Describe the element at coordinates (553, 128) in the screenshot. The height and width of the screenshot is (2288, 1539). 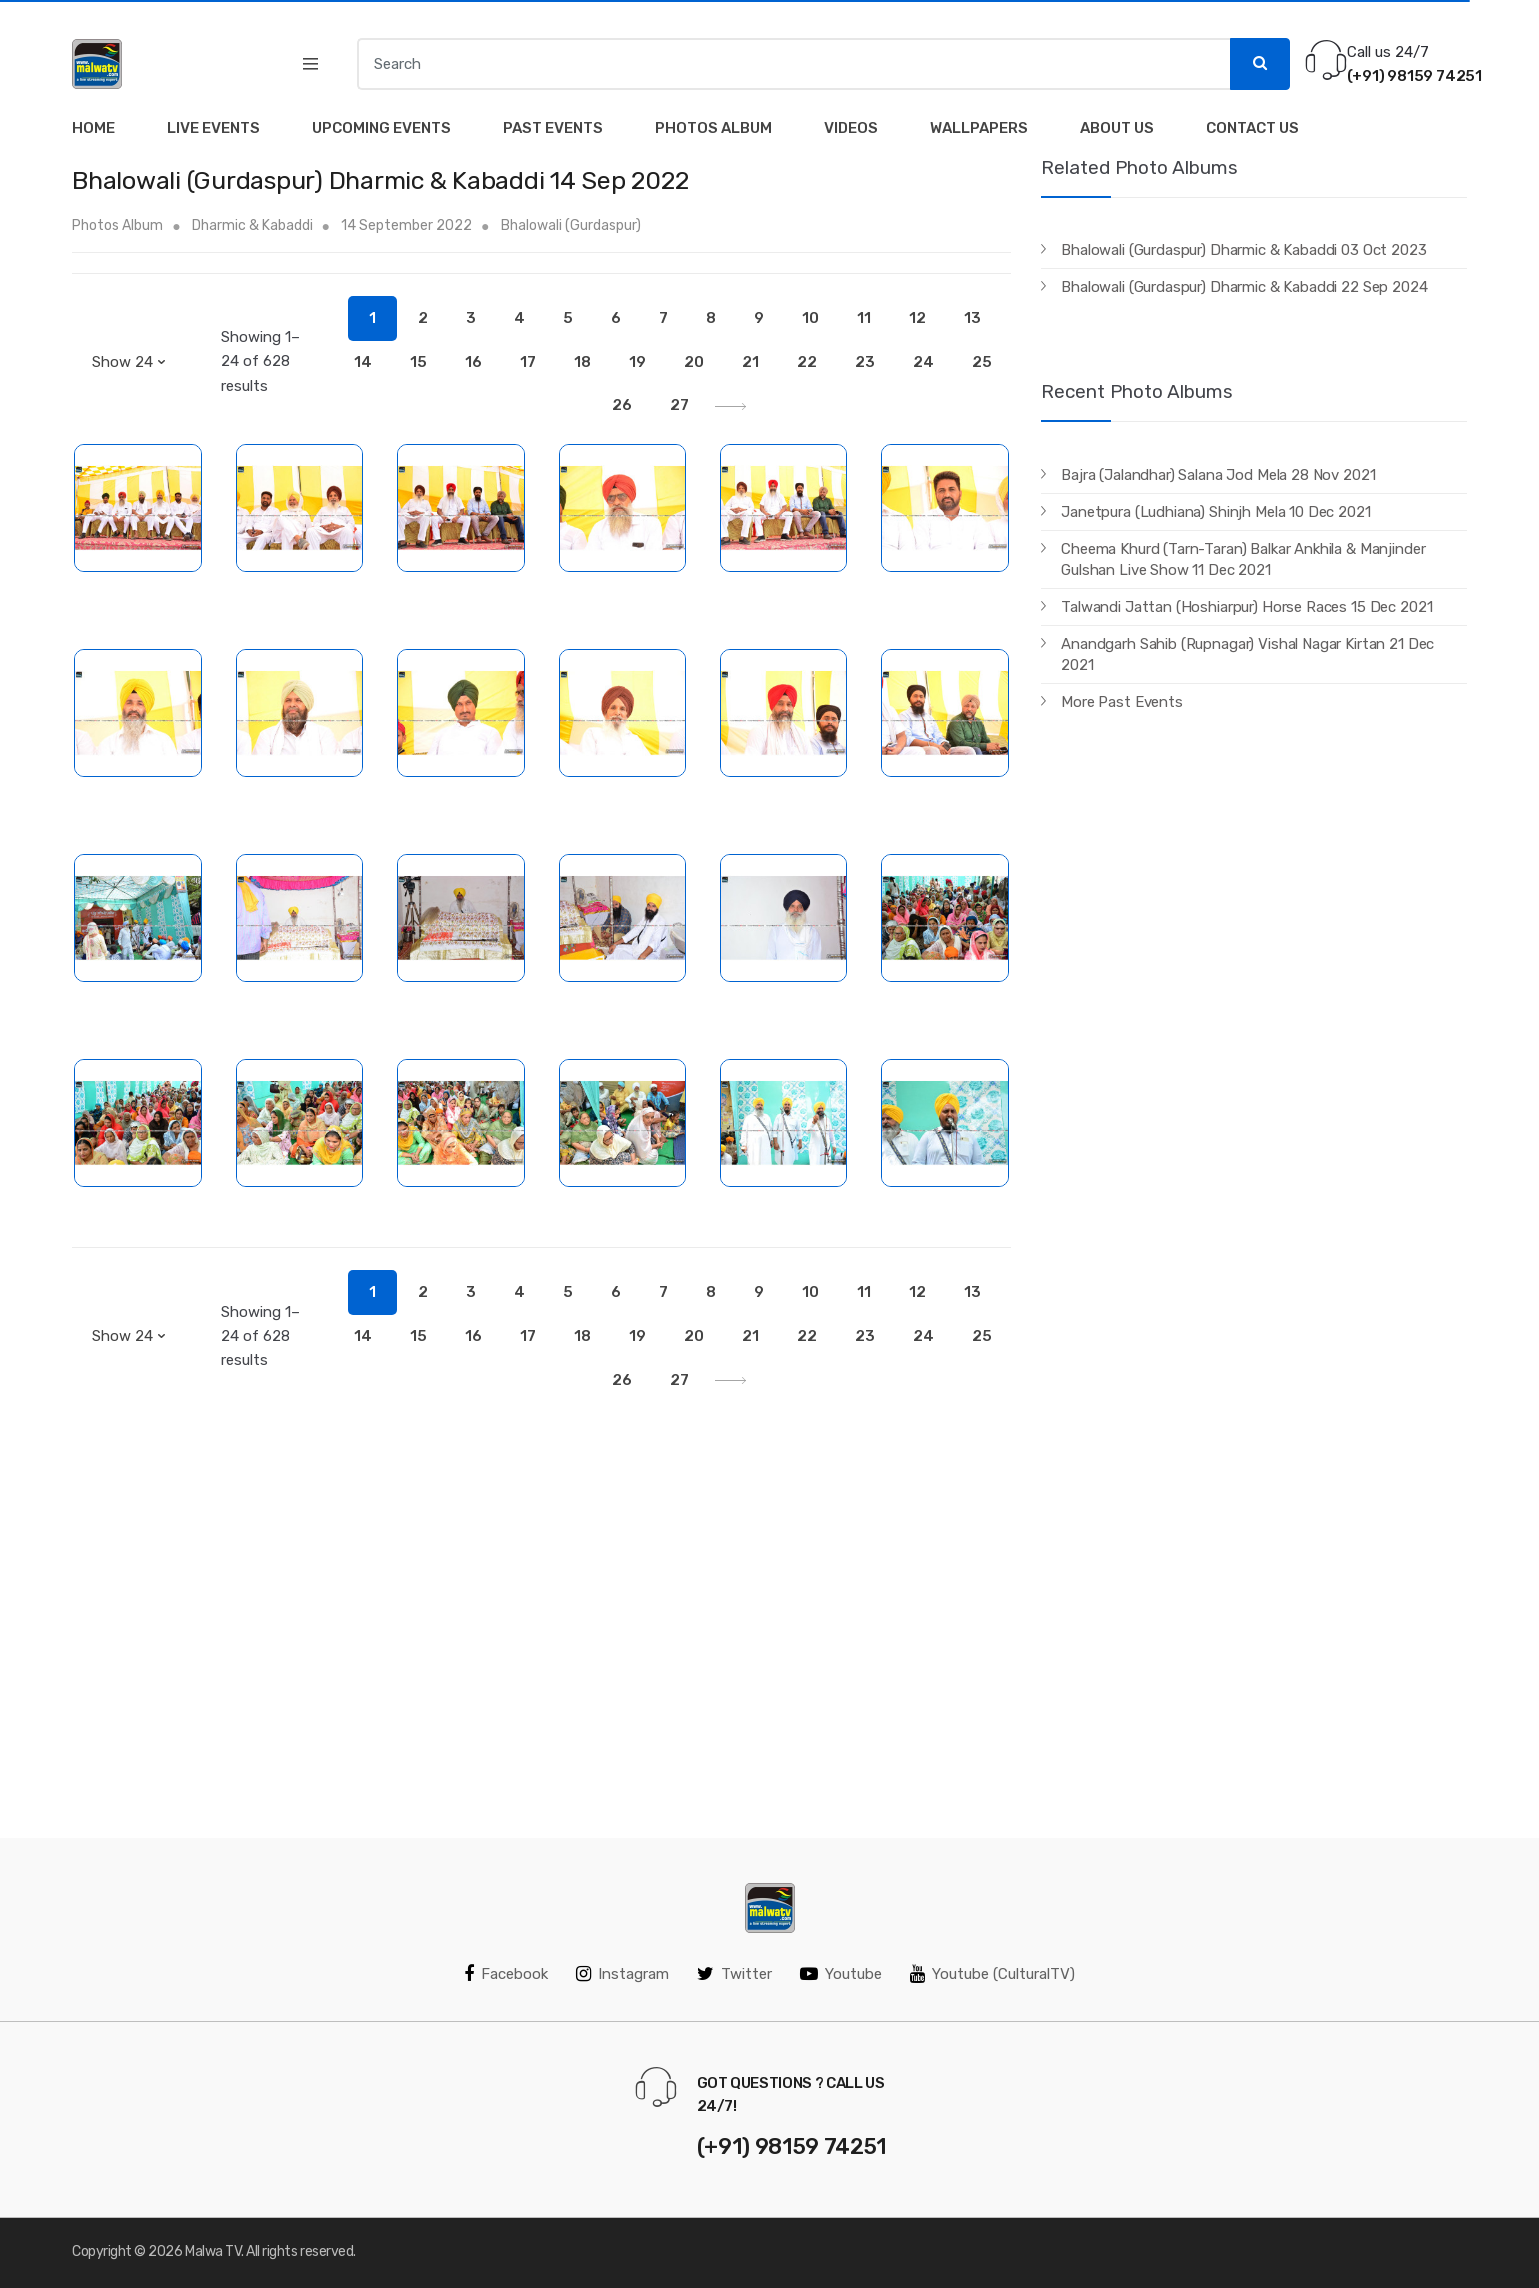
I see `Past Events` at that location.